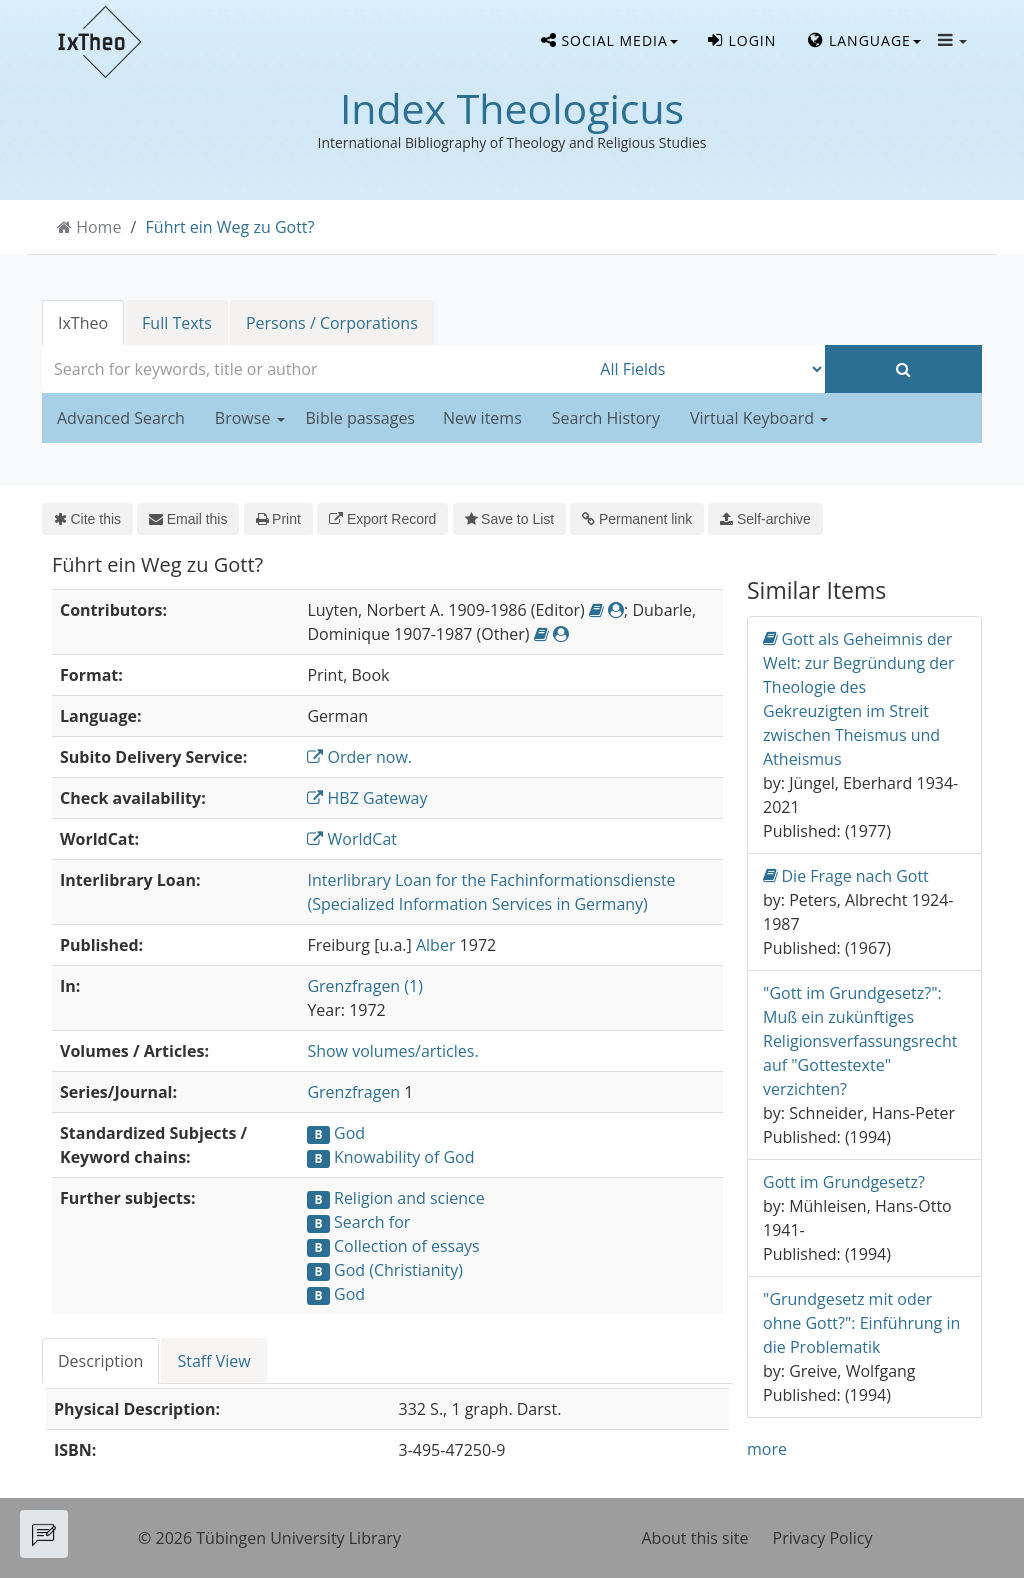  I want to click on Religion and science, so click(409, 1198).